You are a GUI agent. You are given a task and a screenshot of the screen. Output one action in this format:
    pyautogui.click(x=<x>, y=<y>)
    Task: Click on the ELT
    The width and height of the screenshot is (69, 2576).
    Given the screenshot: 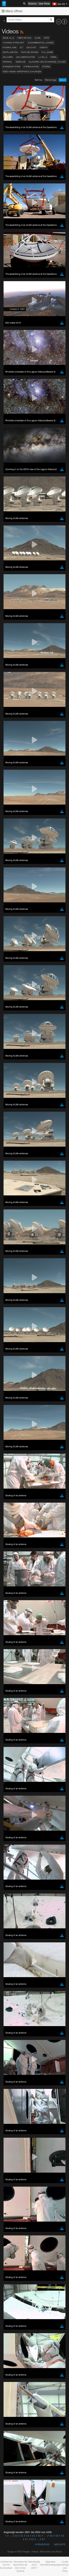 What is the action you would take?
    pyautogui.click(x=21, y=47)
    